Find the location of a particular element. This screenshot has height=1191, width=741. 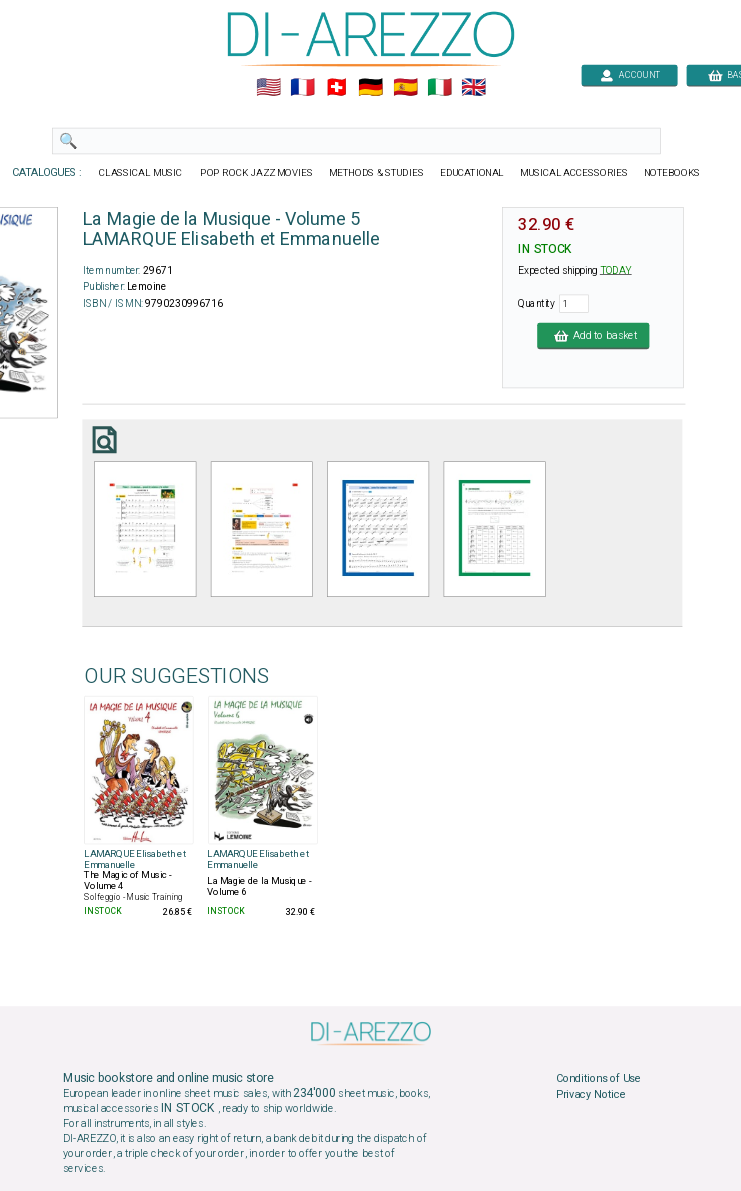

🇮🇹 is located at coordinates (438, 88).